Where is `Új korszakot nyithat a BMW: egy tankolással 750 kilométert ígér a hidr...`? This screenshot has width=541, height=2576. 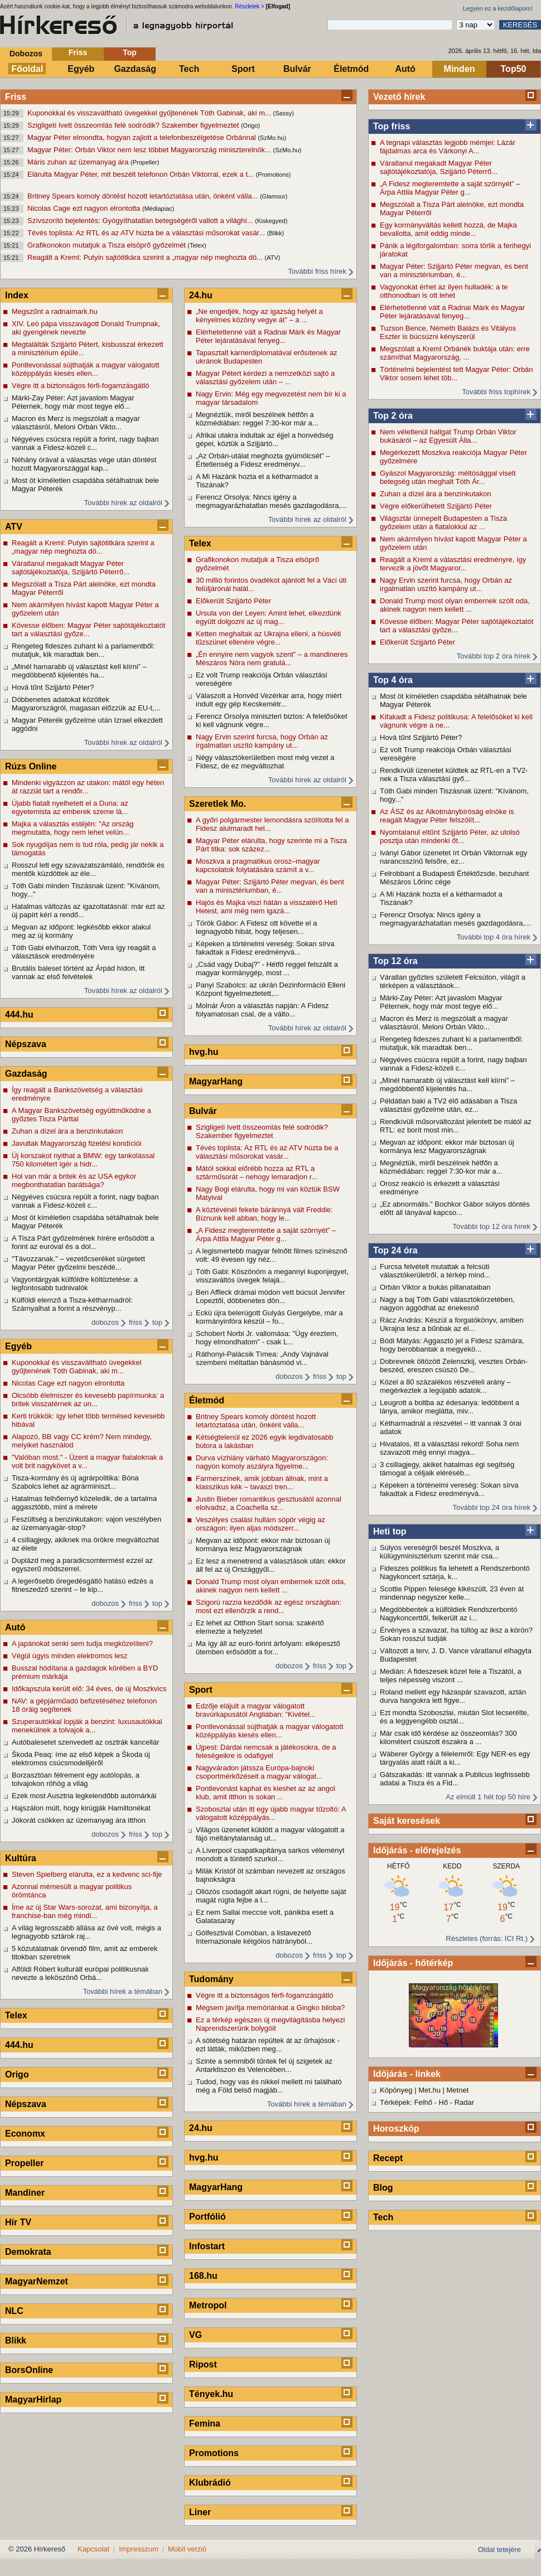
Új korszakot nyithat a BMW: egy tankolással 750 kilométert ígér a hidr... is located at coordinates (83, 1159).